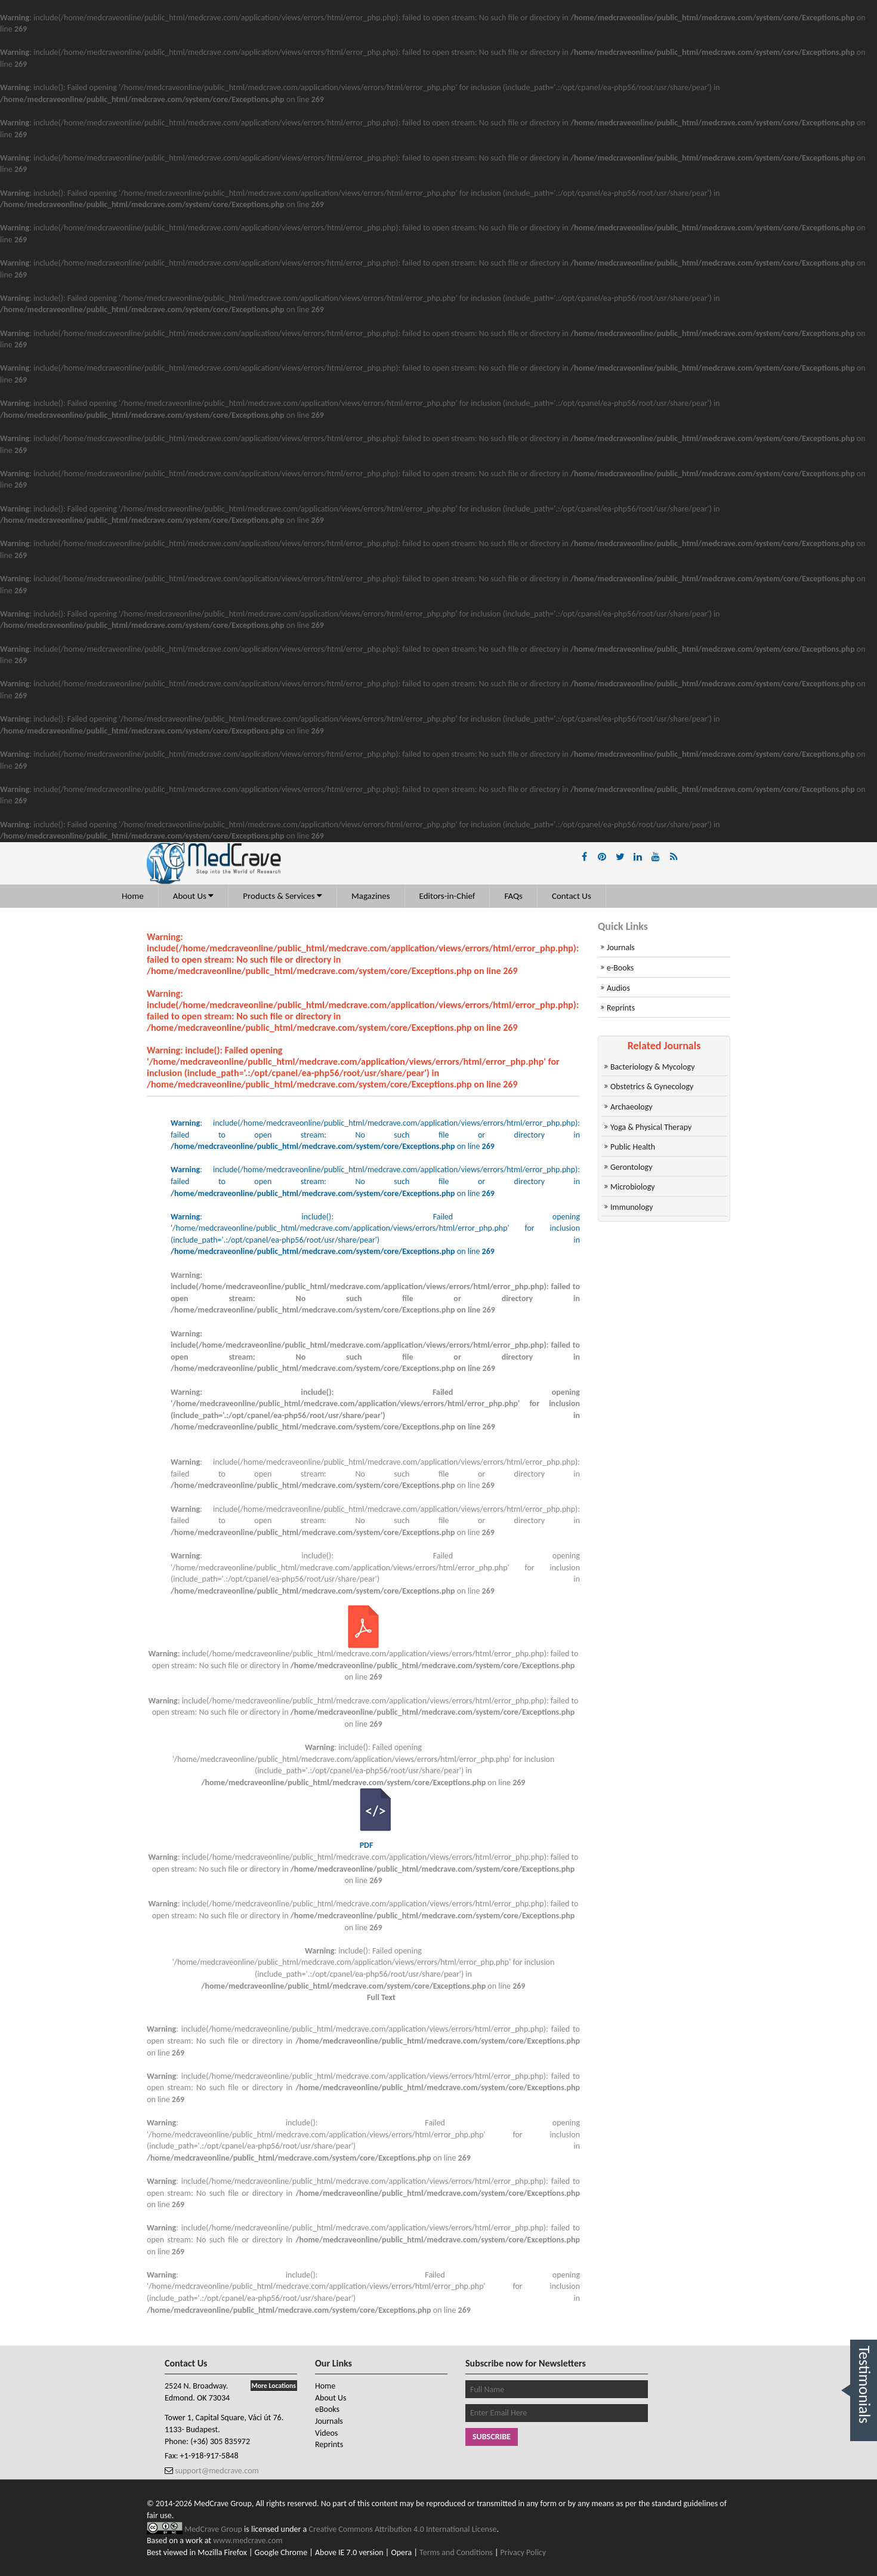 This screenshot has width=877, height=2576. I want to click on Subscribe, so click(492, 2437).